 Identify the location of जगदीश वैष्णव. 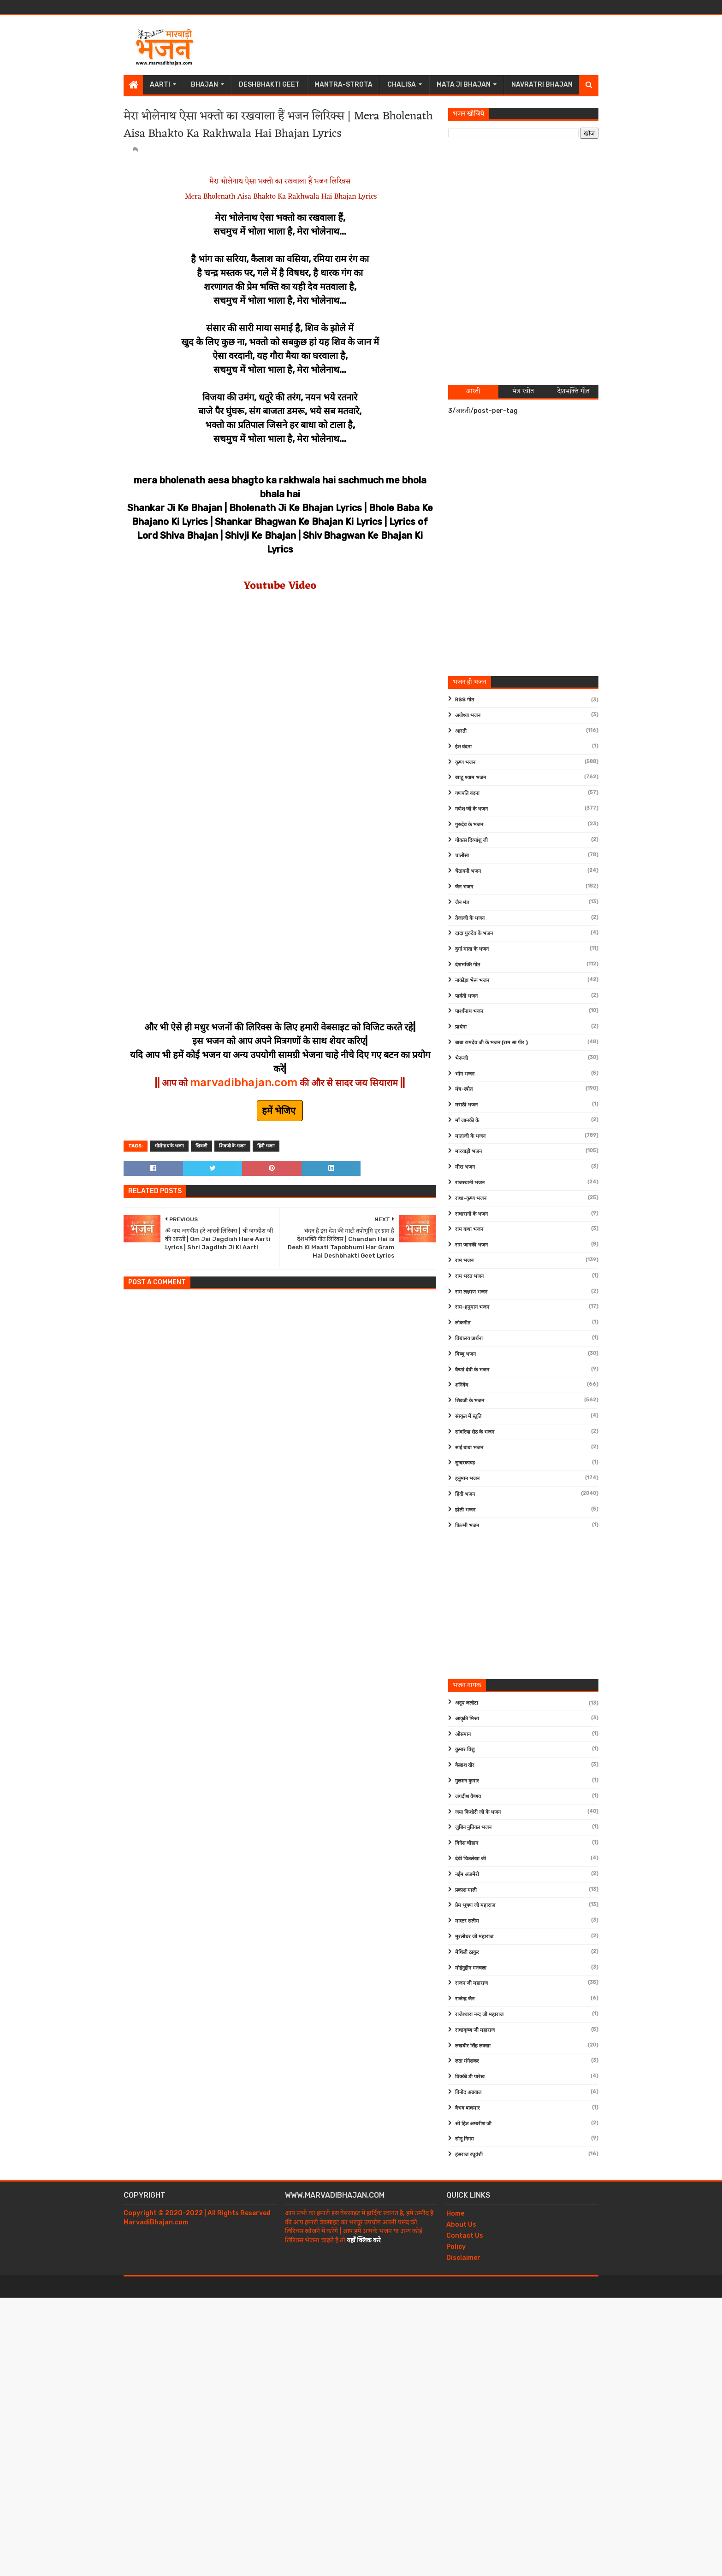
(468, 1797).